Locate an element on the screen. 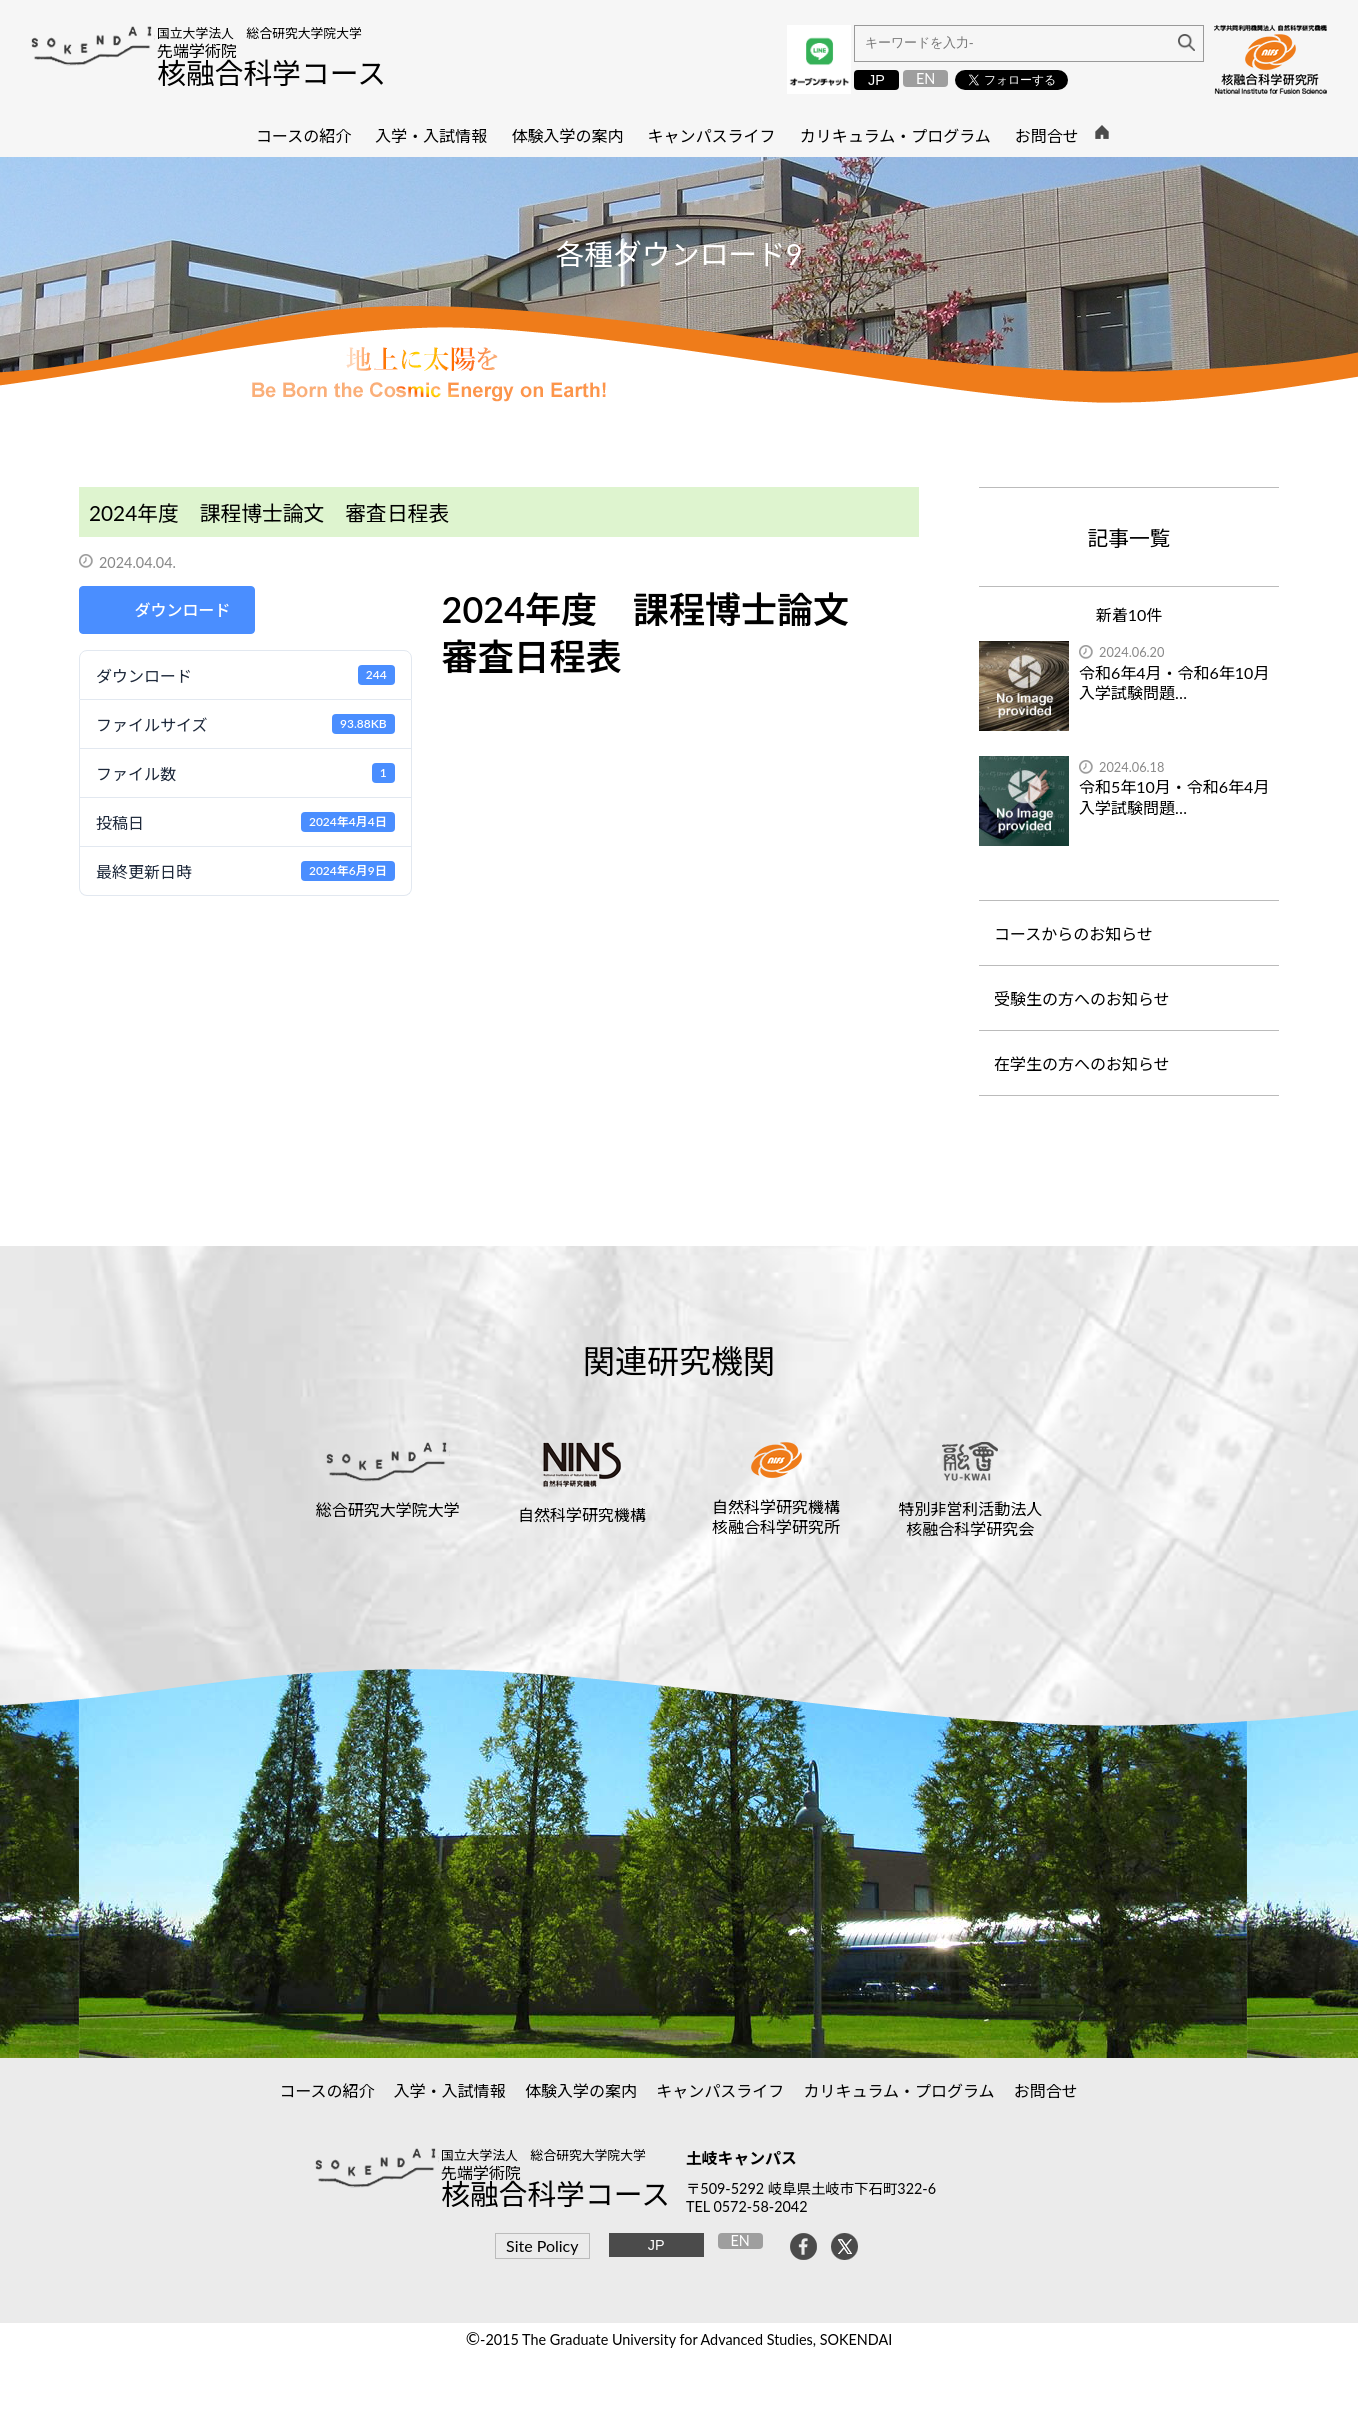  EN is located at coordinates (925, 78).